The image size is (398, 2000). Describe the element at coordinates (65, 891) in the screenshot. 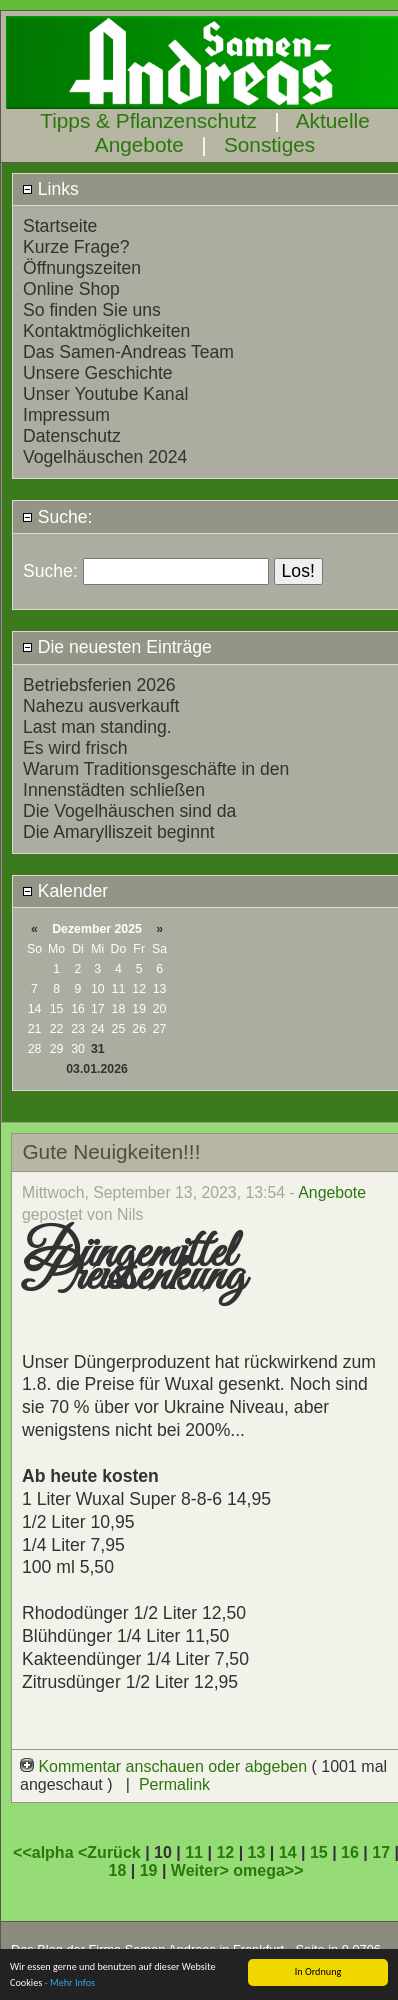

I see `Kalender` at that location.